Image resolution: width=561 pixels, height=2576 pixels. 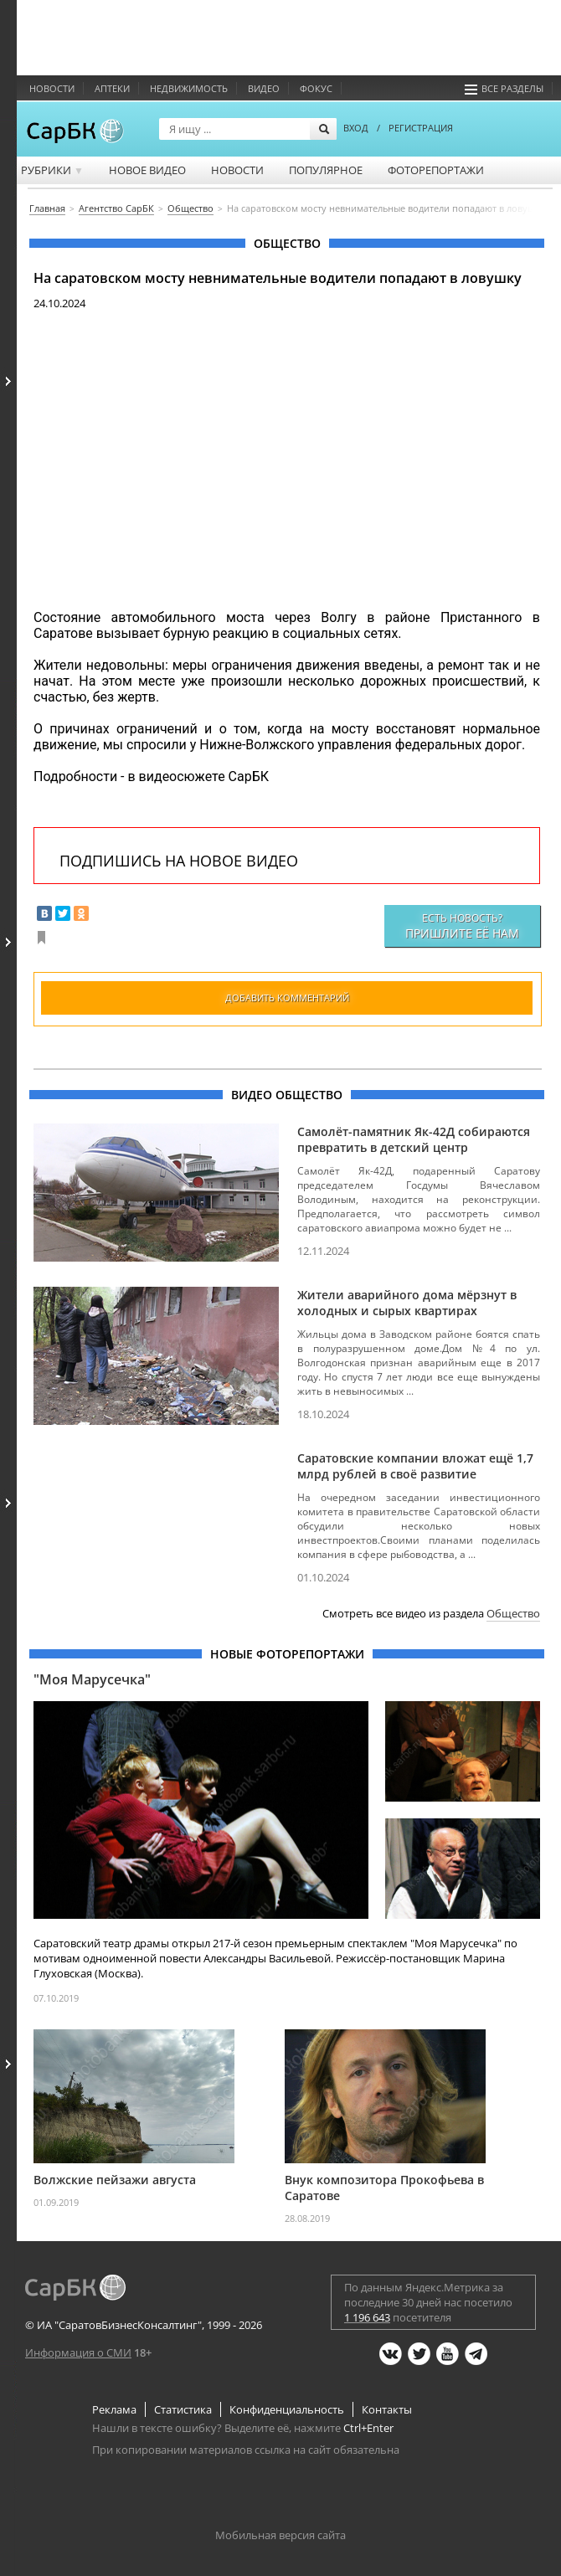 What do you see at coordinates (513, 1613) in the screenshot?
I see `Общество` at bounding box center [513, 1613].